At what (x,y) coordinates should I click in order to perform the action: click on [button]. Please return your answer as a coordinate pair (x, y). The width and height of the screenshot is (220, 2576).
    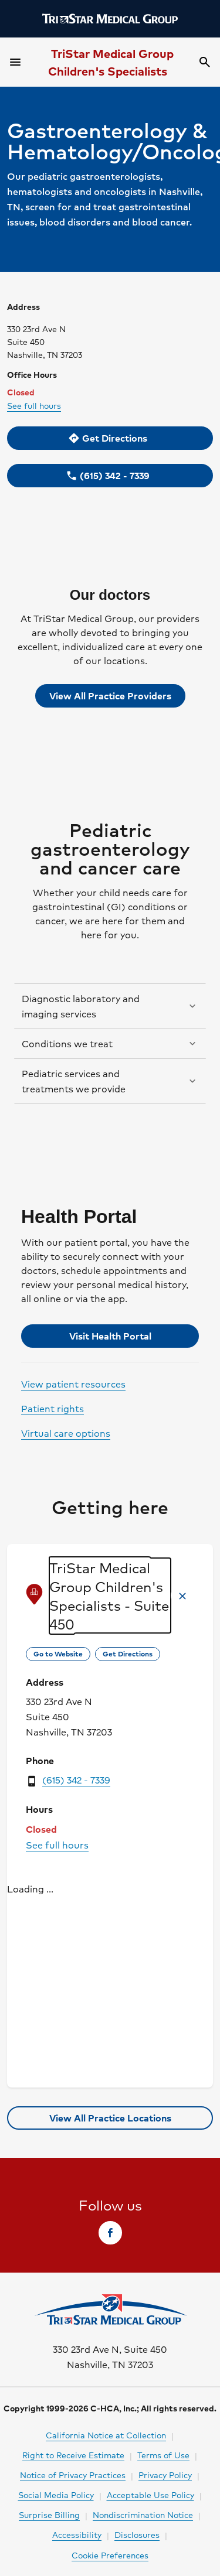
    Looking at the image, I should click on (110, 1006).